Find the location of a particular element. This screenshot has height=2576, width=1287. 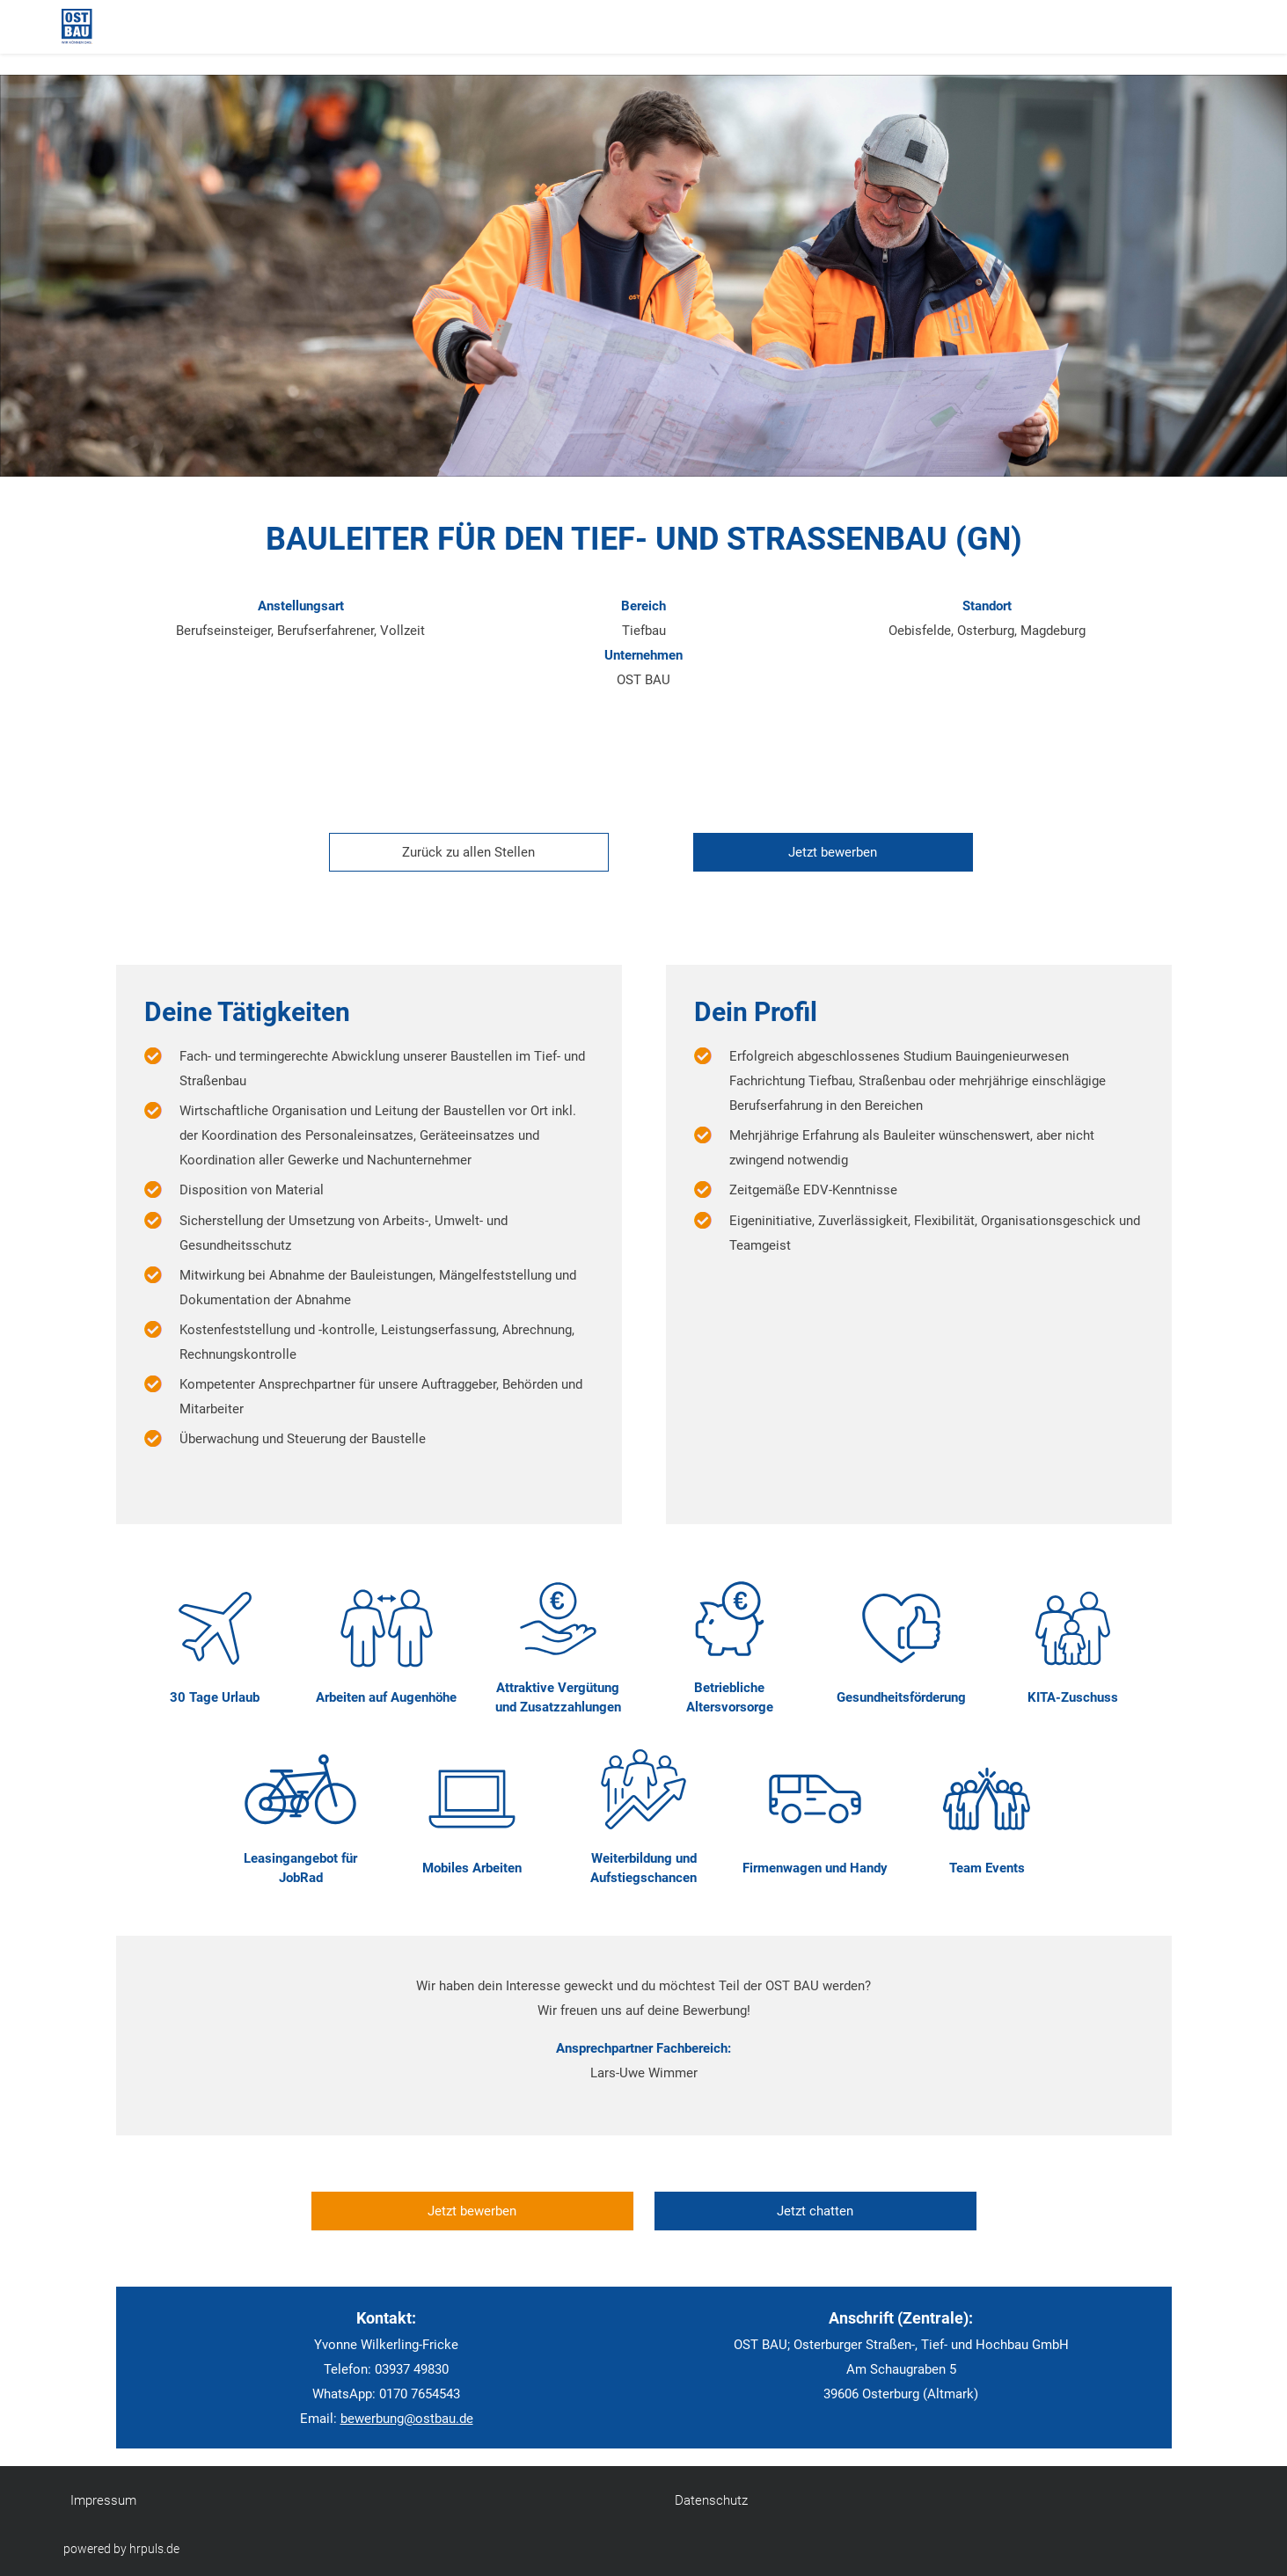

Jetzt bewerben is located at coordinates (832, 852).